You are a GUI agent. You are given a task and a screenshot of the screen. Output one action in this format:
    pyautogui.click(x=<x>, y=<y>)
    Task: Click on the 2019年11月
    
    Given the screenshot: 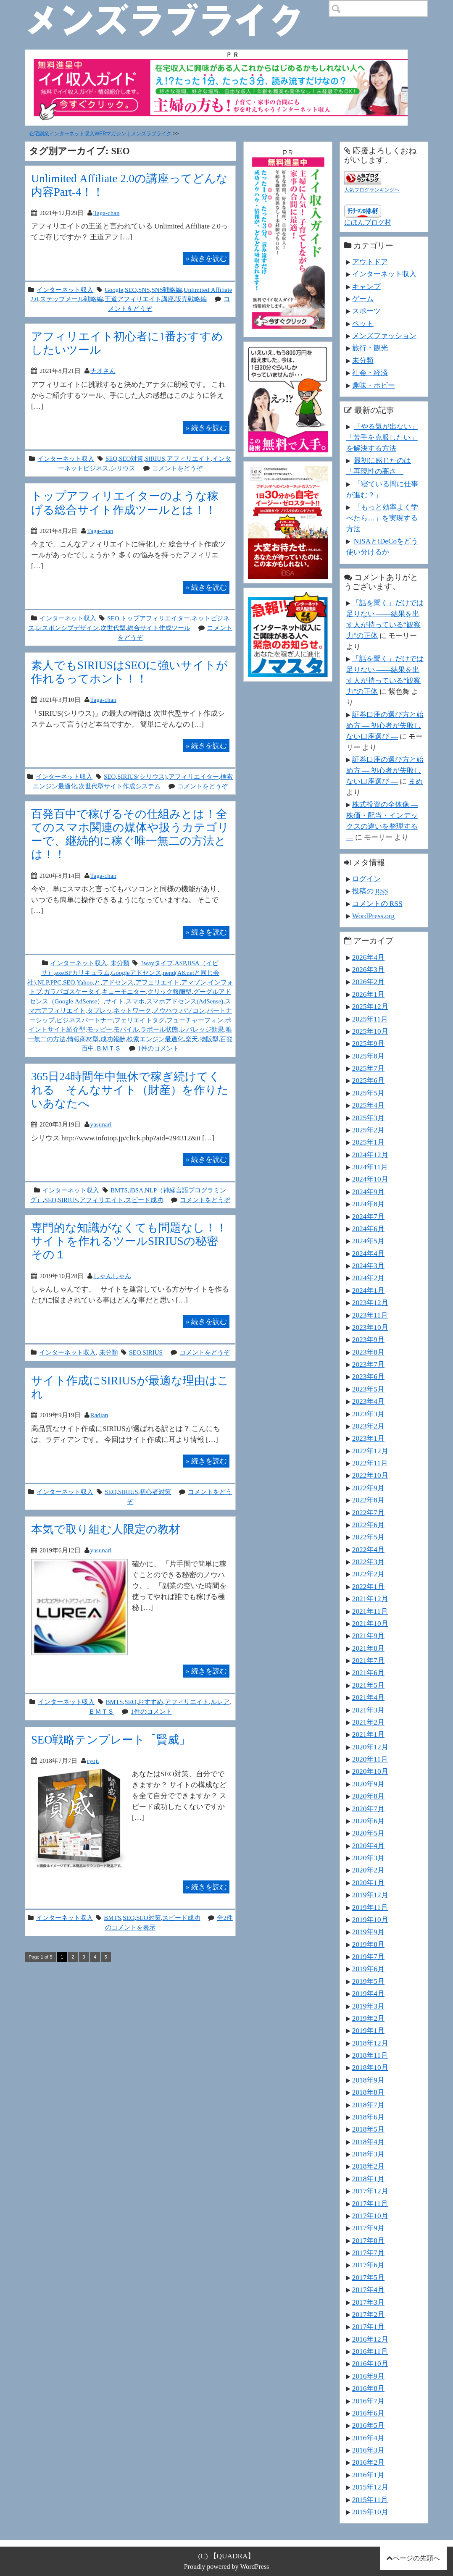 What is the action you would take?
    pyautogui.click(x=370, y=1907)
    